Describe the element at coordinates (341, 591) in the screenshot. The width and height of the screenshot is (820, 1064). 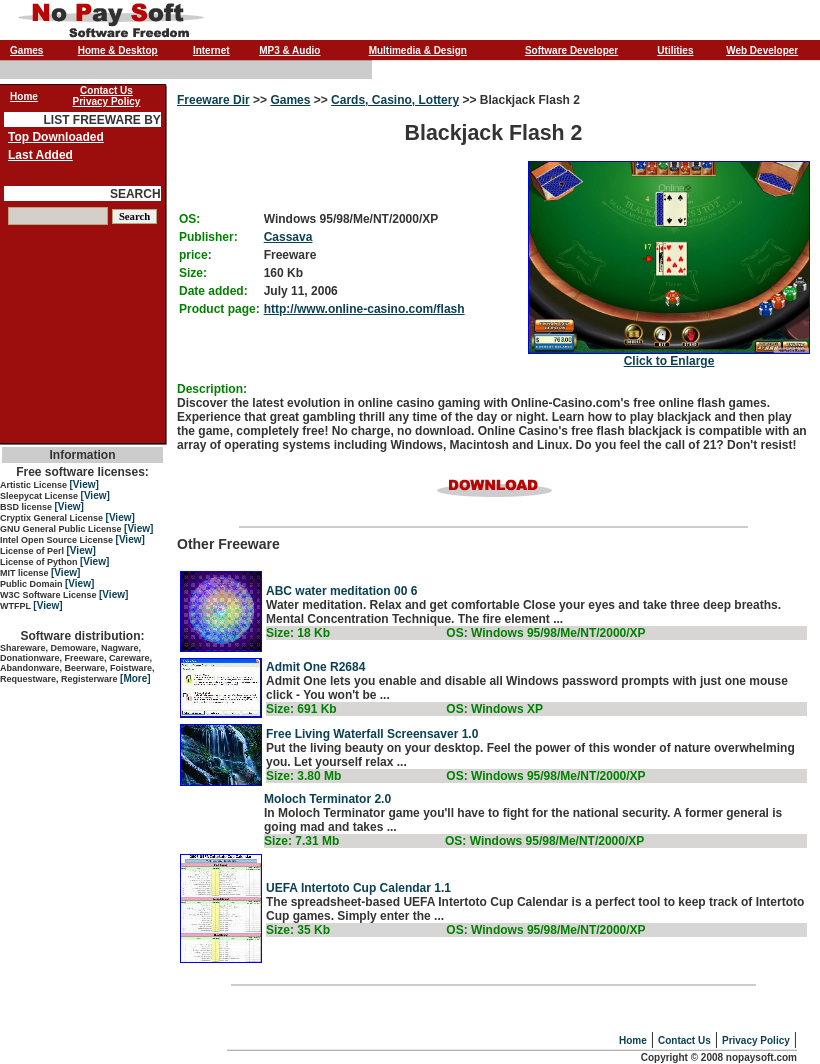
I see `ABC water meditation 00 6` at that location.